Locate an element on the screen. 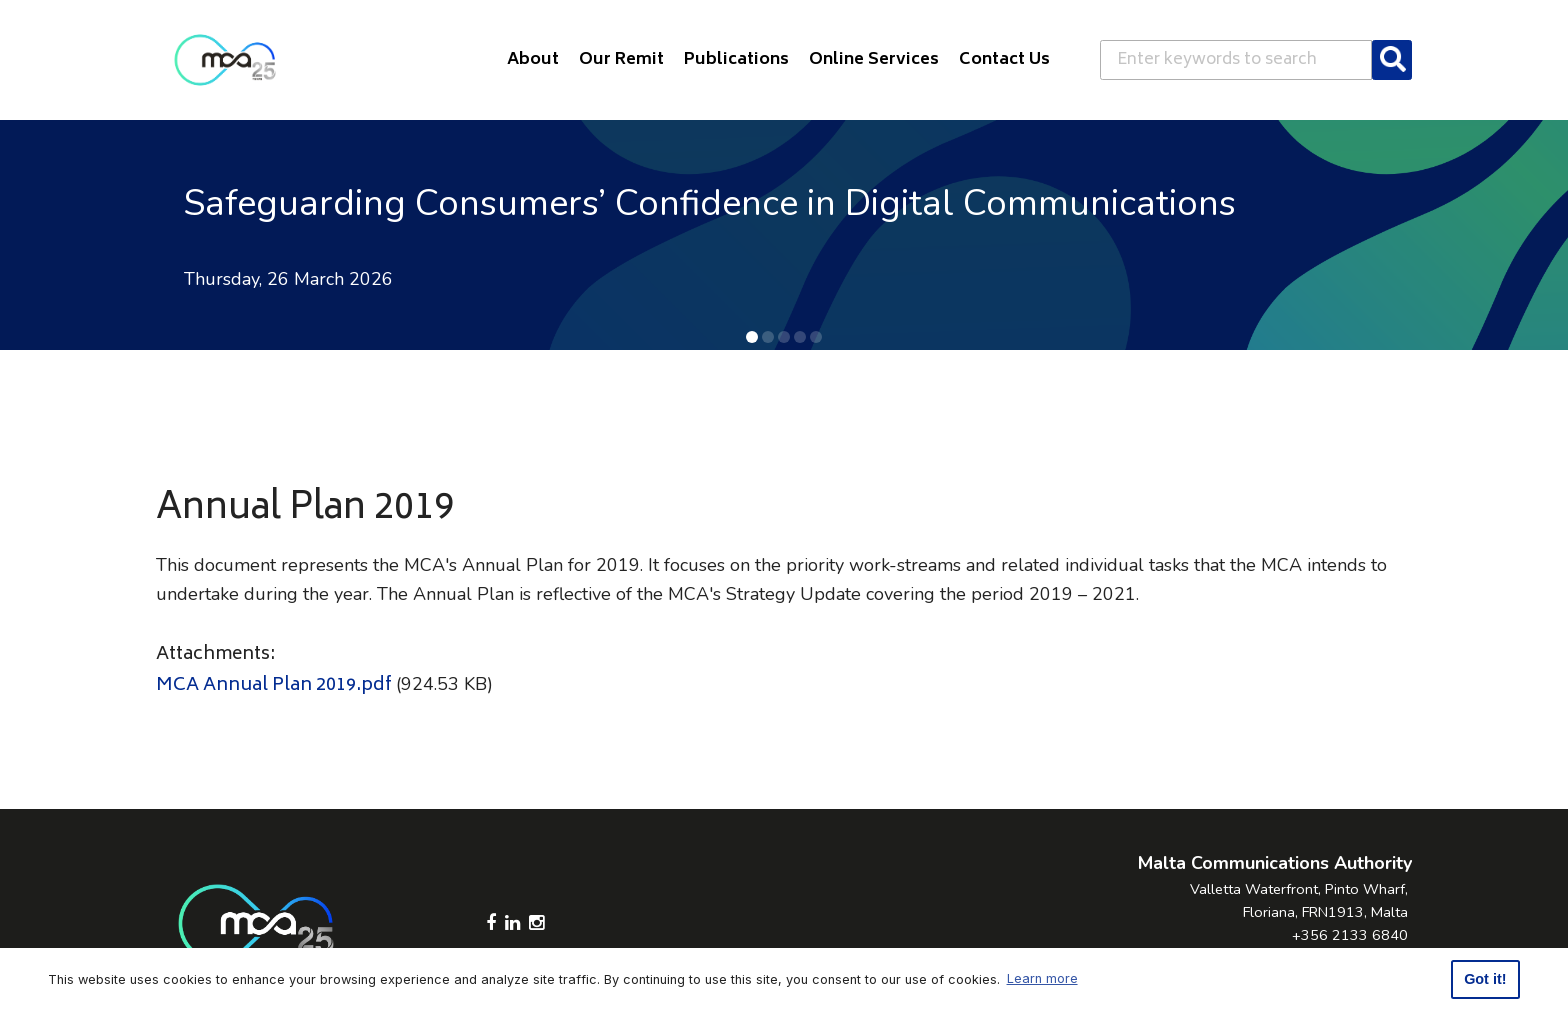 The image size is (1568, 1011). Online Services [button] is located at coordinates (874, 60).